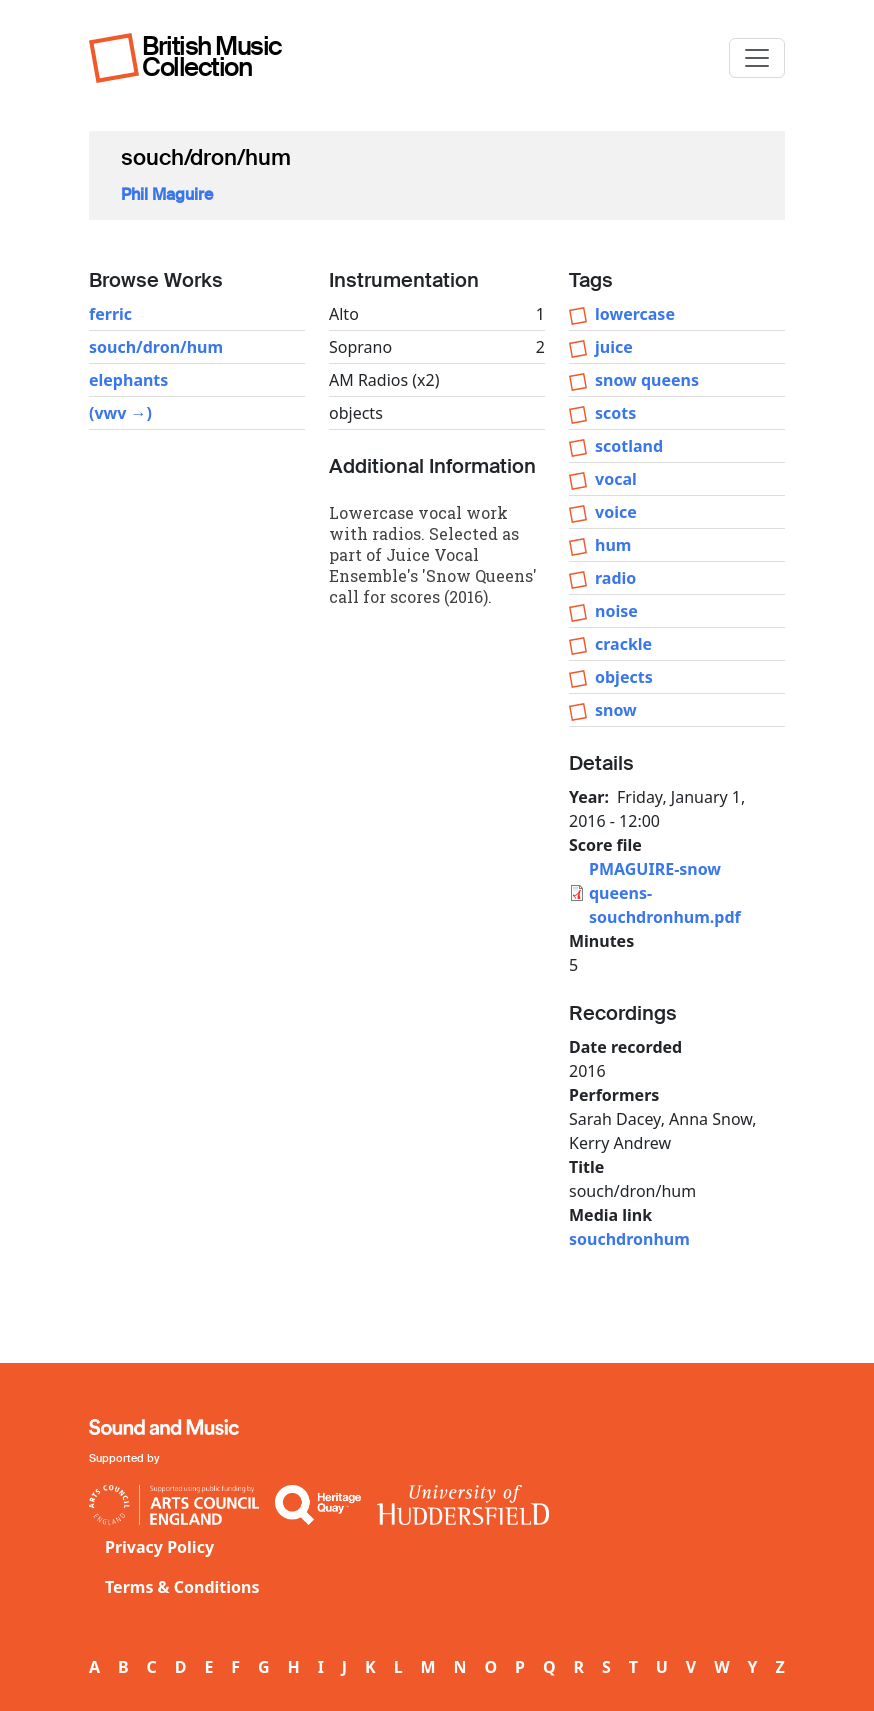 Image resolution: width=874 pixels, height=1711 pixels. Describe the element at coordinates (629, 1239) in the screenshot. I see `souchdronhum` at that location.